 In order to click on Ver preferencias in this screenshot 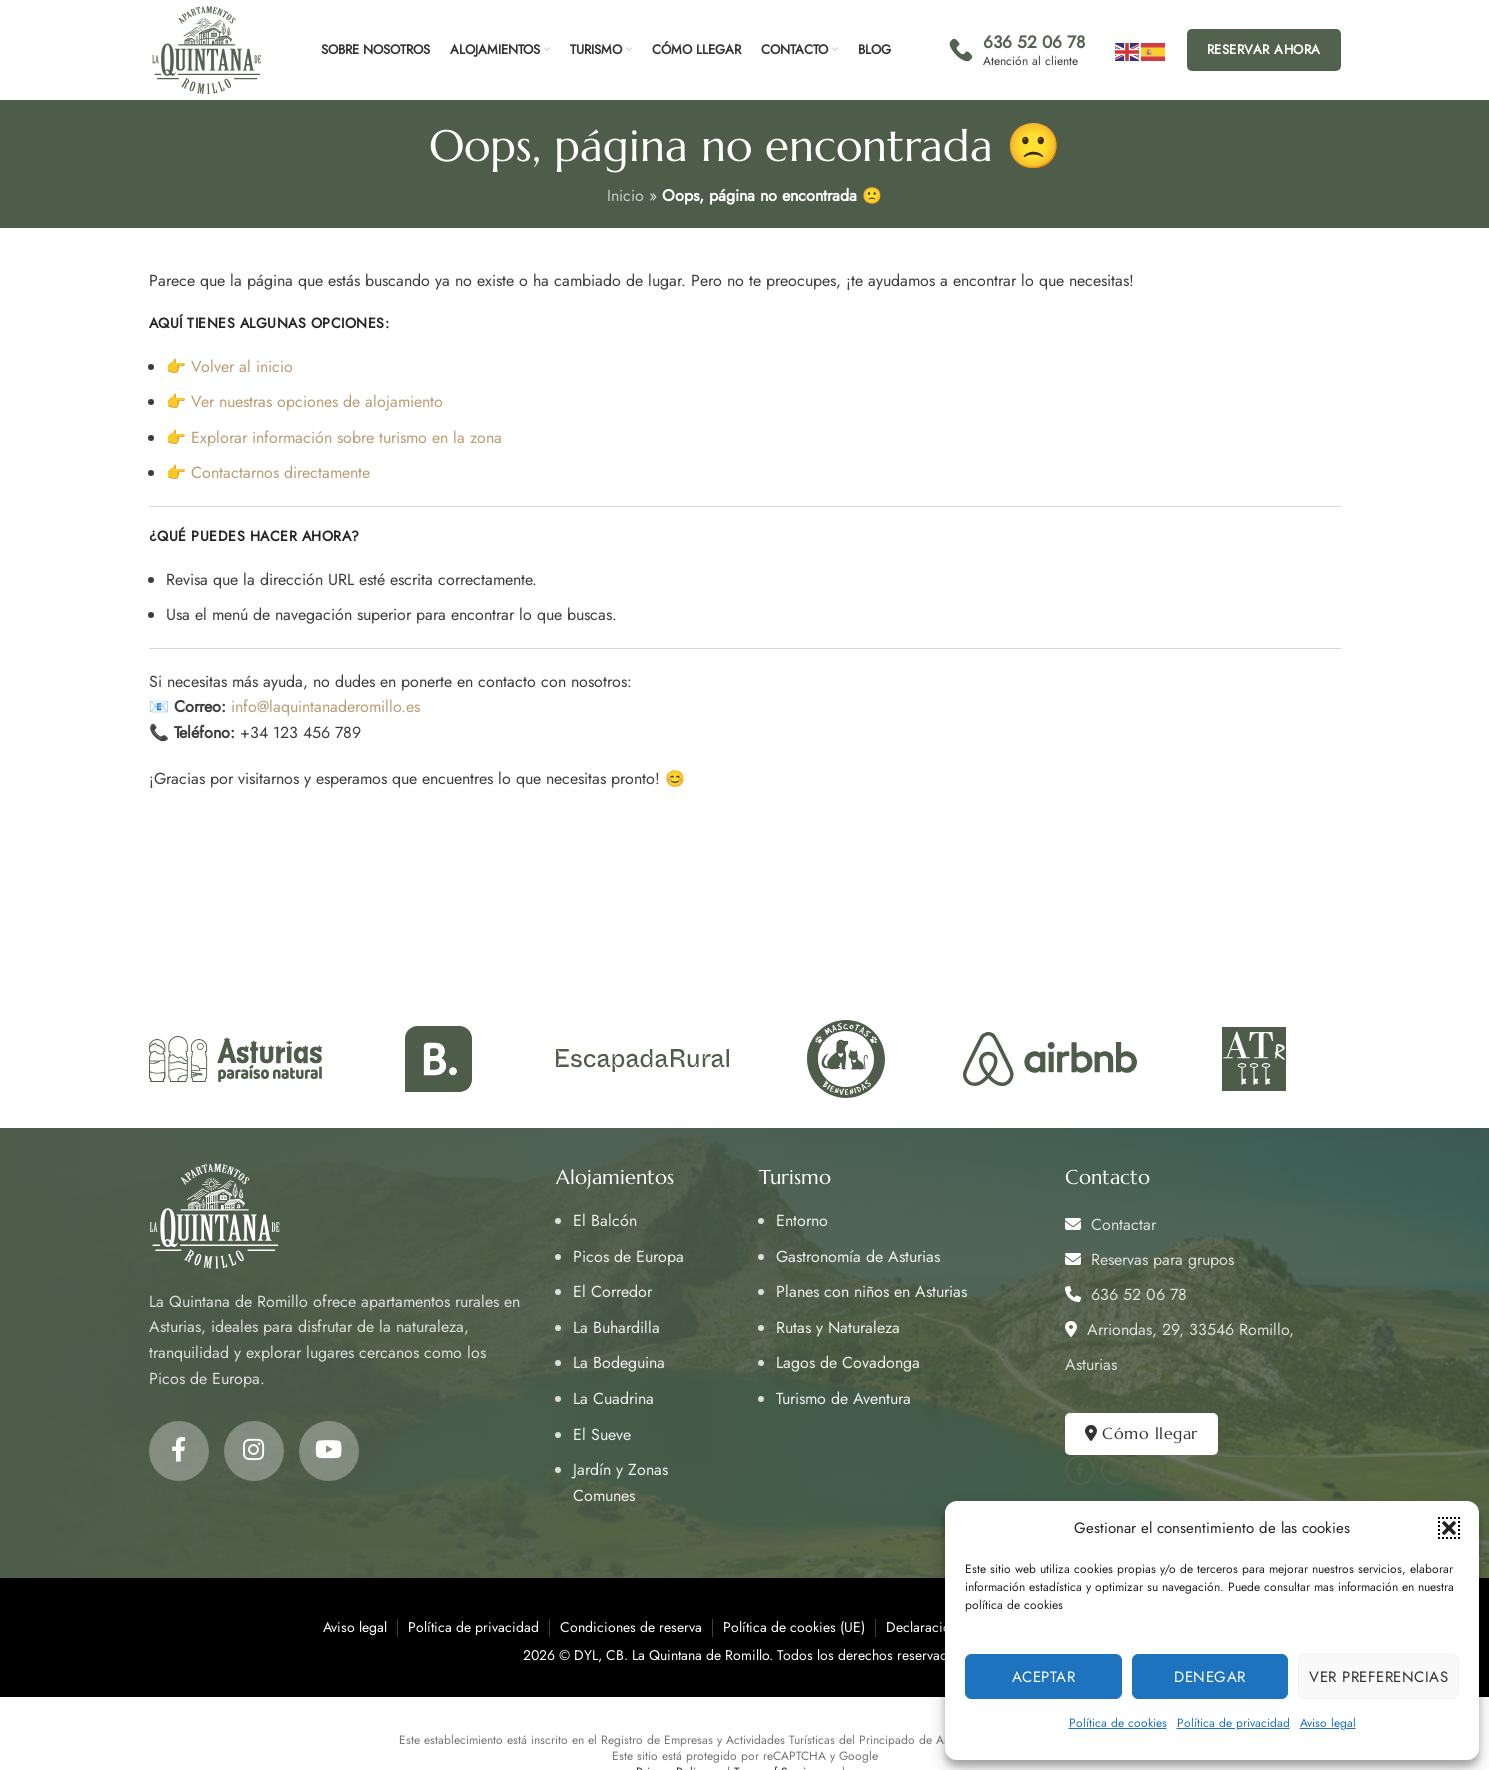, I will do `click(1378, 1677)`.